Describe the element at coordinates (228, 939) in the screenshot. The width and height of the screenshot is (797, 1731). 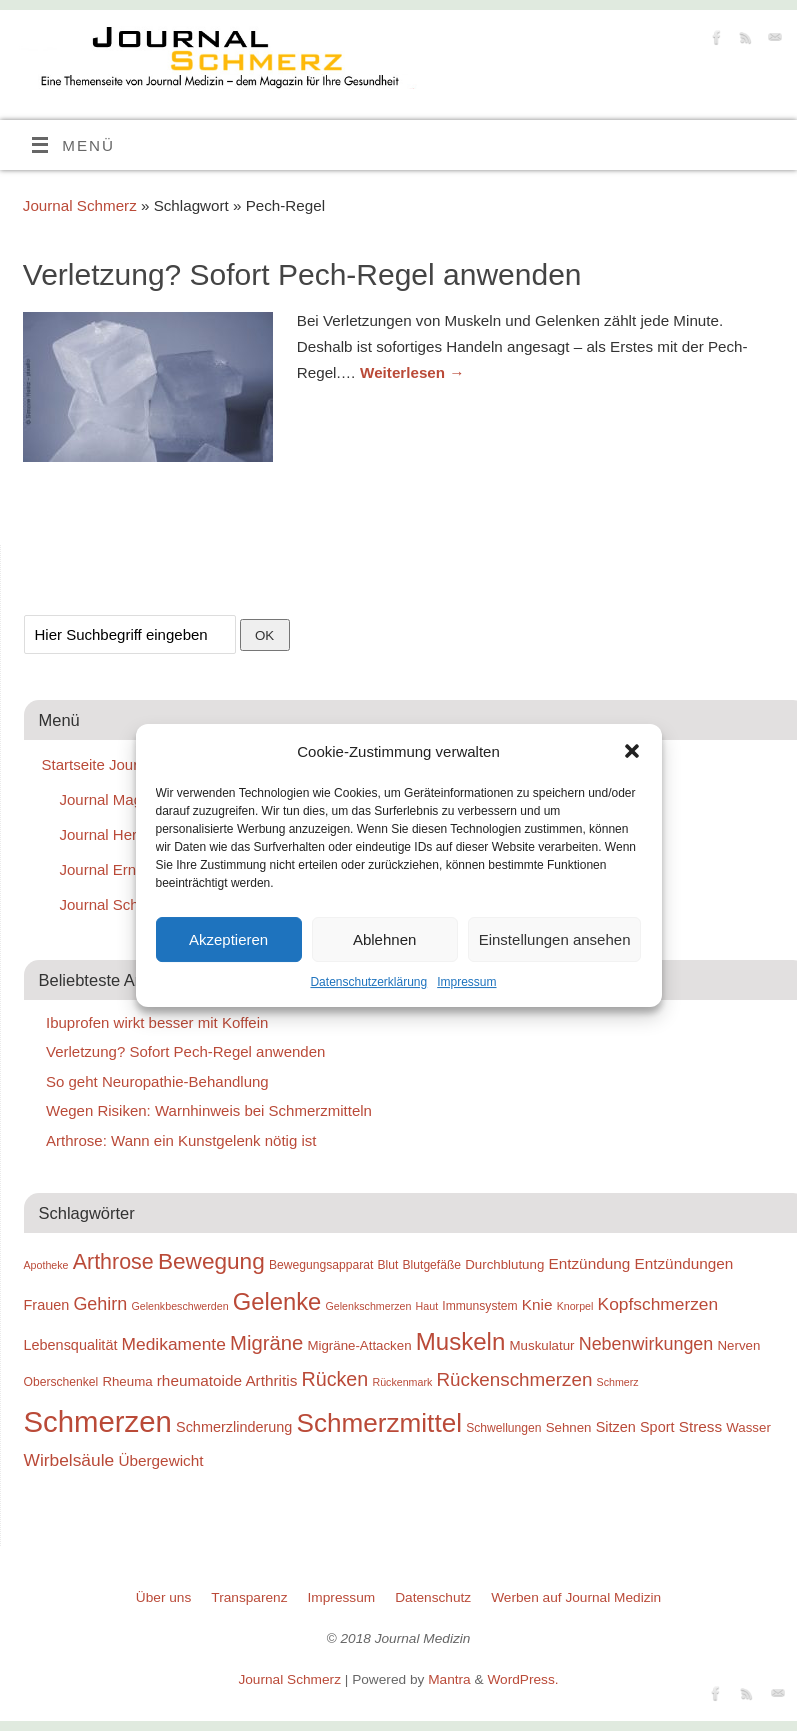
I see `Akzeptieren` at that location.